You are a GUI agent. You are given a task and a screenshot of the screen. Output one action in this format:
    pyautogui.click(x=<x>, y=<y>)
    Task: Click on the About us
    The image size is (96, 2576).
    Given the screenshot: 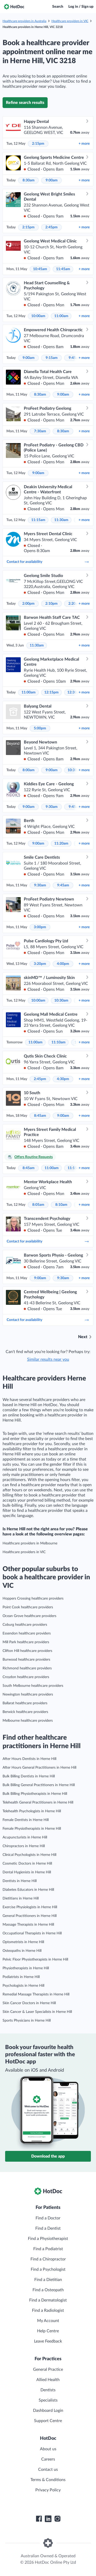 What is the action you would take?
    pyautogui.click(x=48, y=2449)
    